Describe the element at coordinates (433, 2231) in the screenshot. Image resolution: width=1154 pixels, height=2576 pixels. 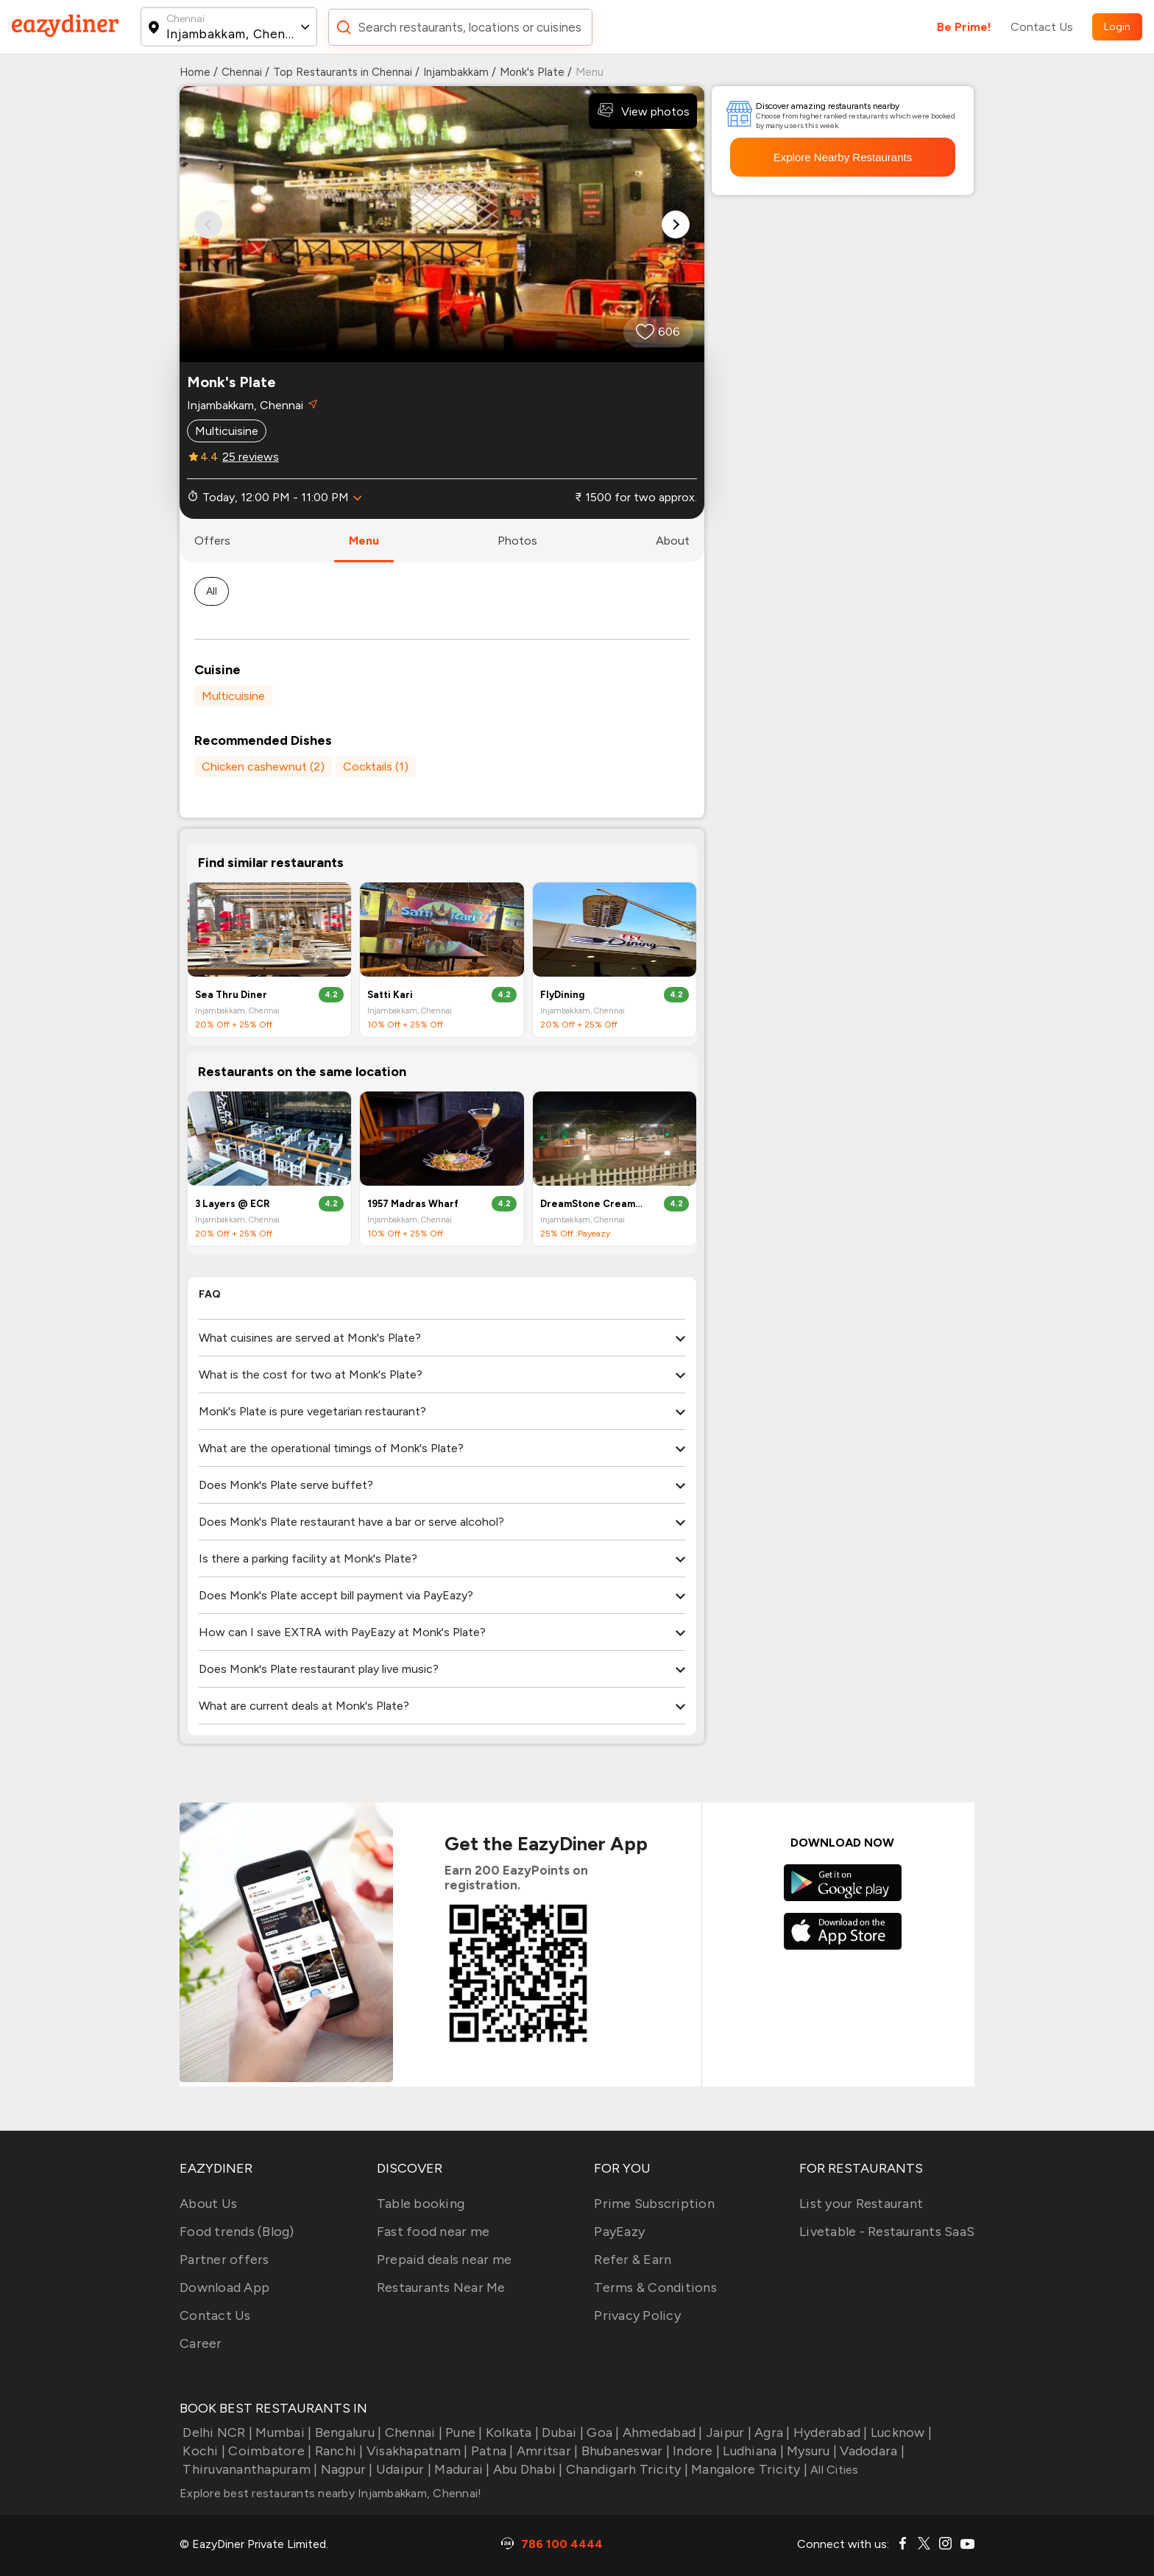
I see `Fast food near me` at that location.